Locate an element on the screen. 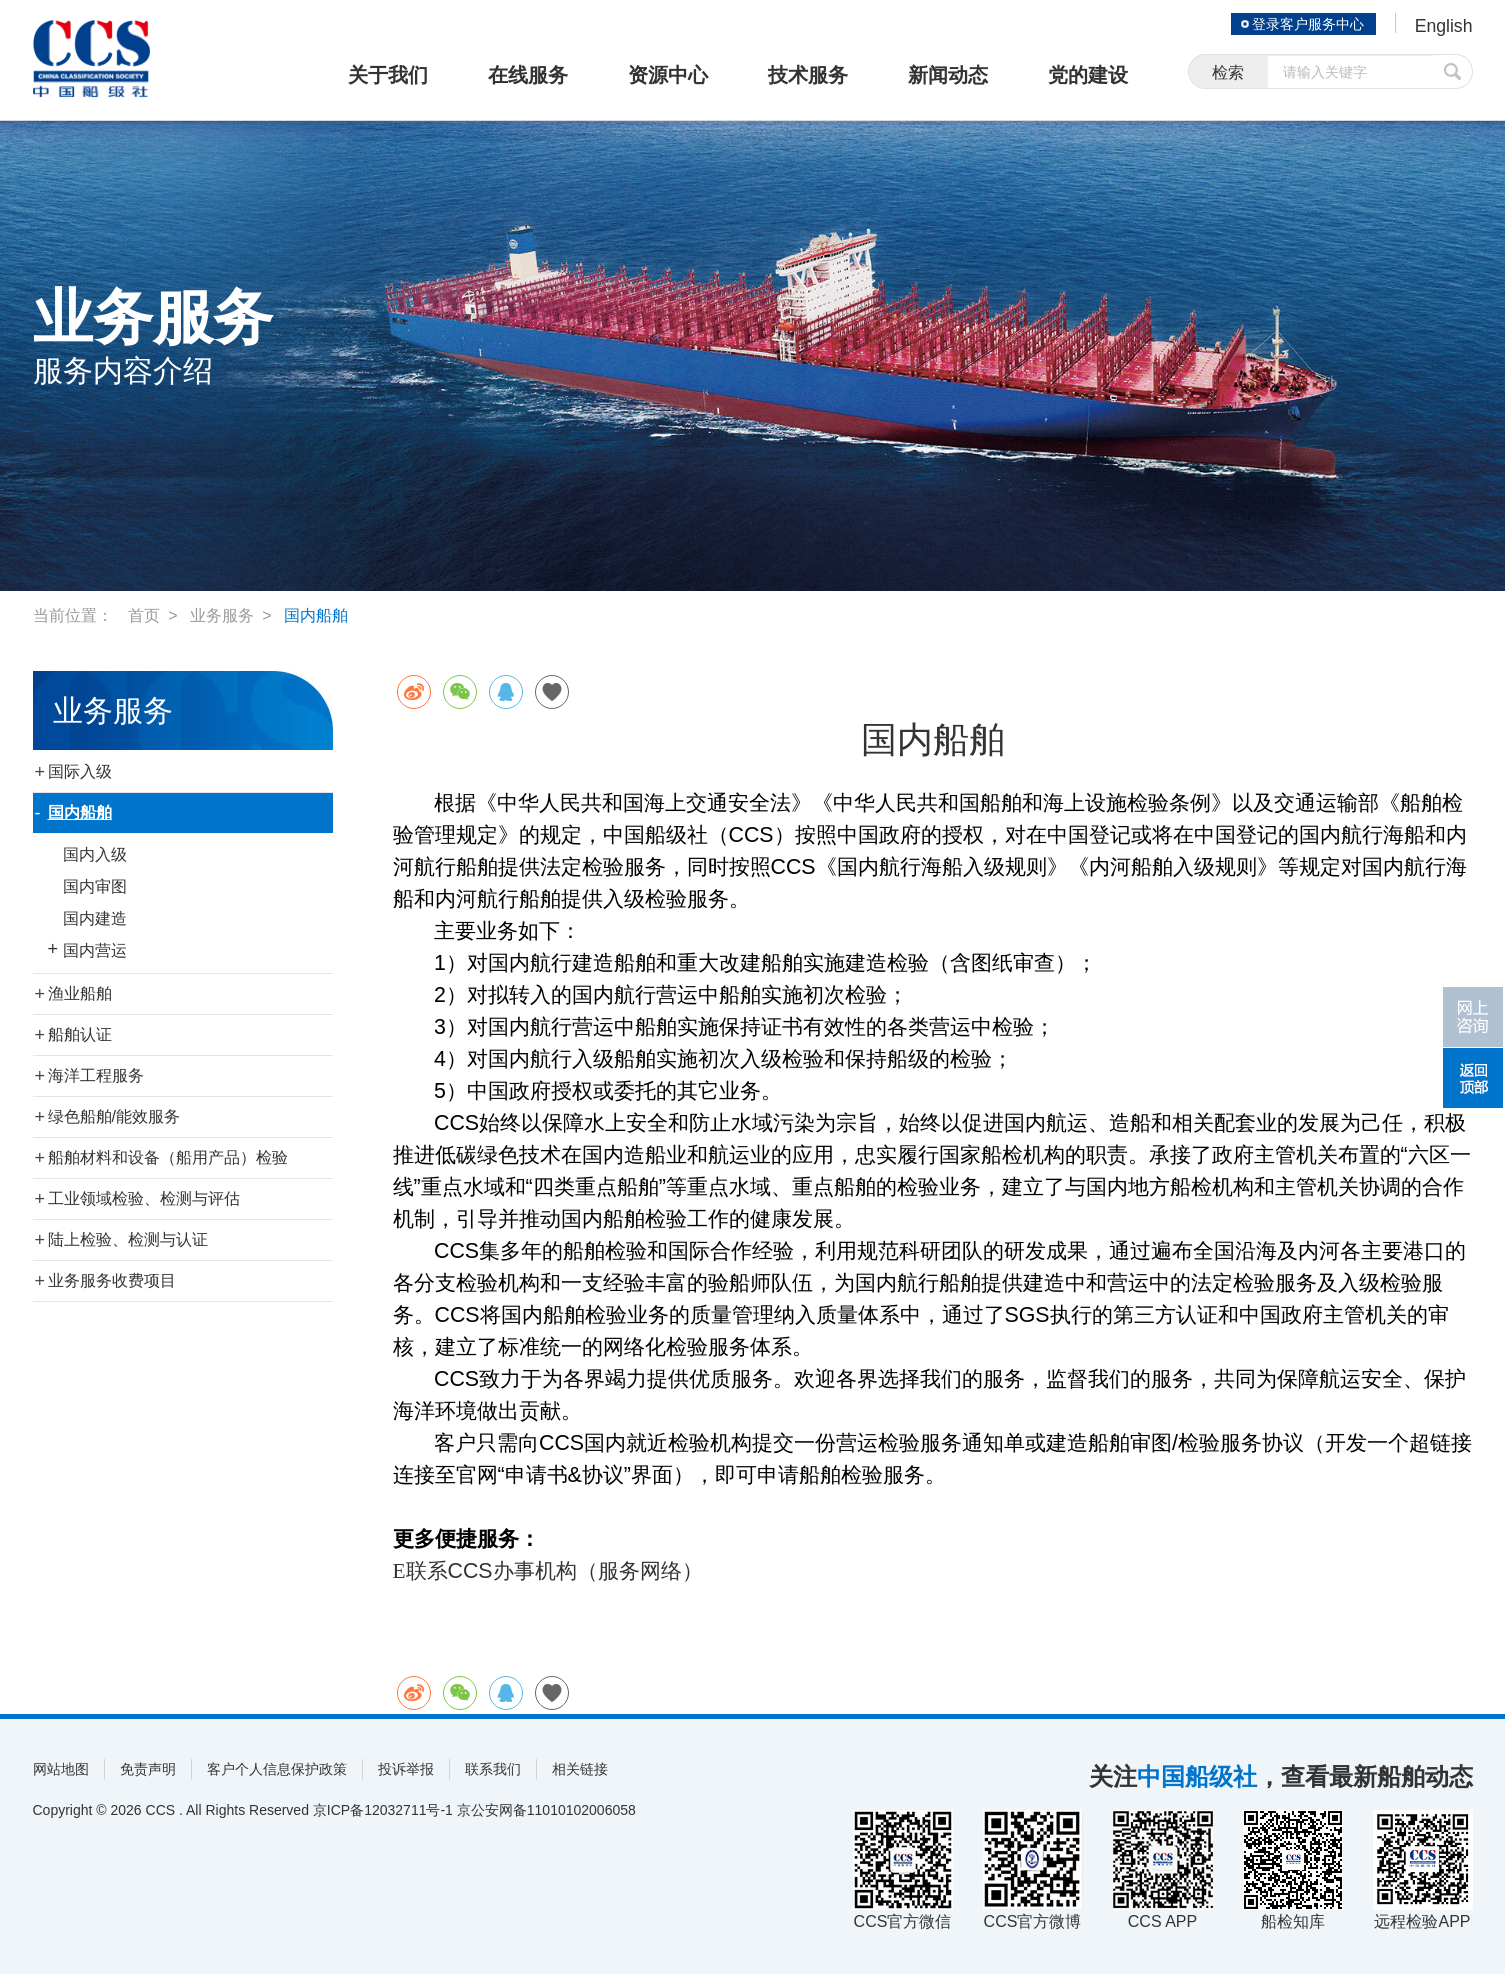 This screenshot has height=1974, width=1505. 关于我们 is located at coordinates (388, 75).